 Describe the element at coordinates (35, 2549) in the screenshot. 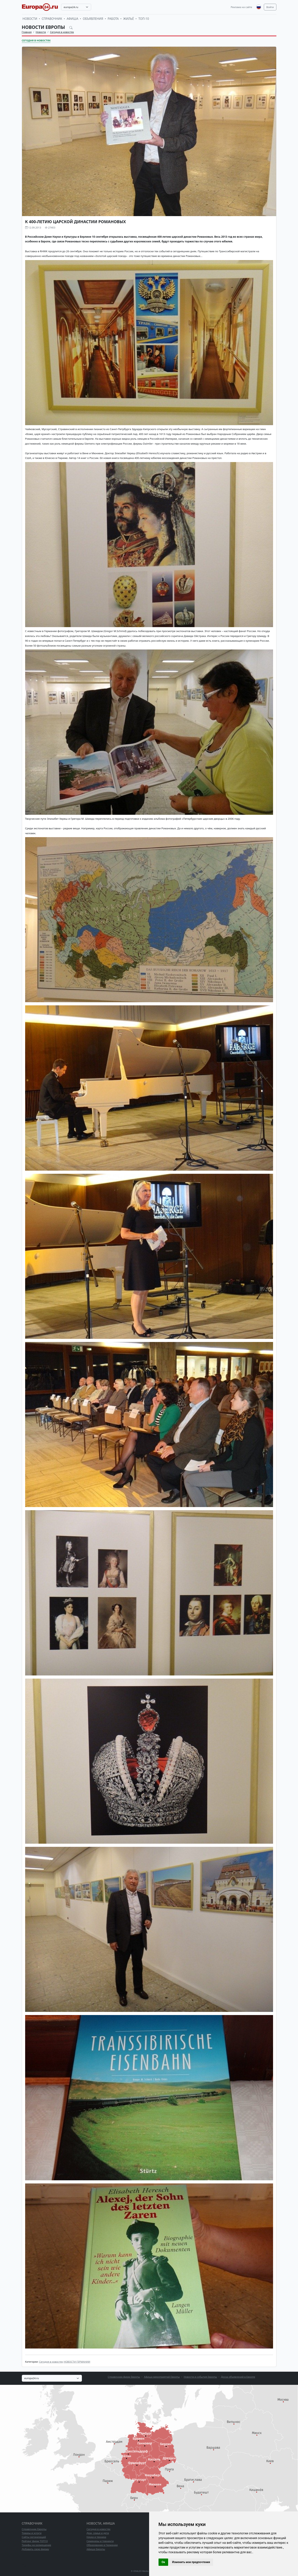

I see `Добавить свою фирму` at that location.